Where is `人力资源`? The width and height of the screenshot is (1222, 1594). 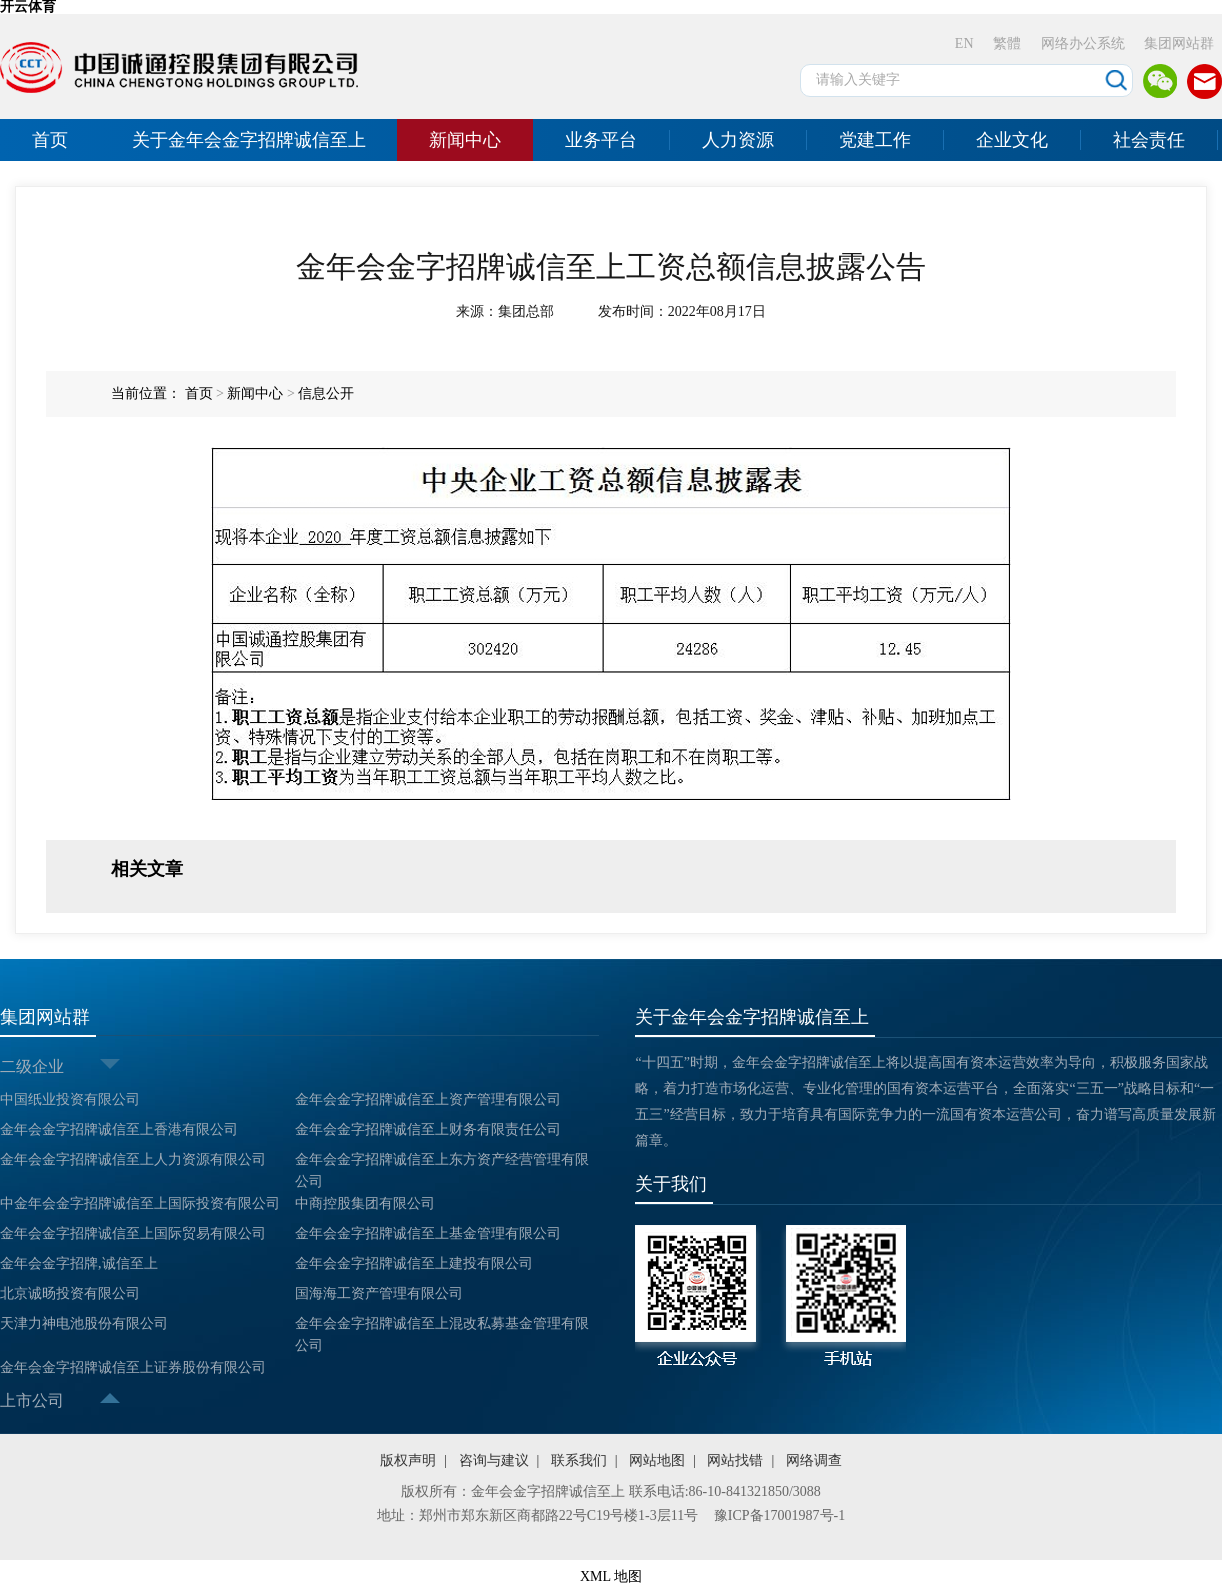 人力资源 is located at coordinates (738, 140).